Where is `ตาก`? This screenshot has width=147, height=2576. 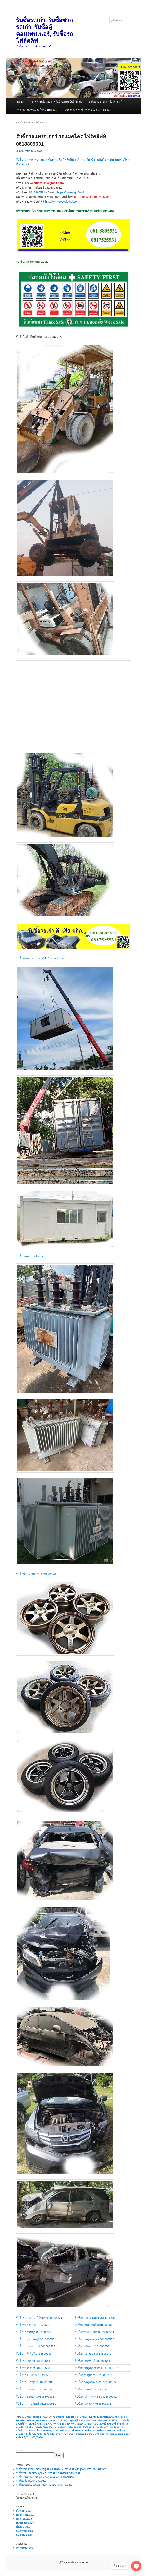 ตาก is located at coordinates (61, 2423).